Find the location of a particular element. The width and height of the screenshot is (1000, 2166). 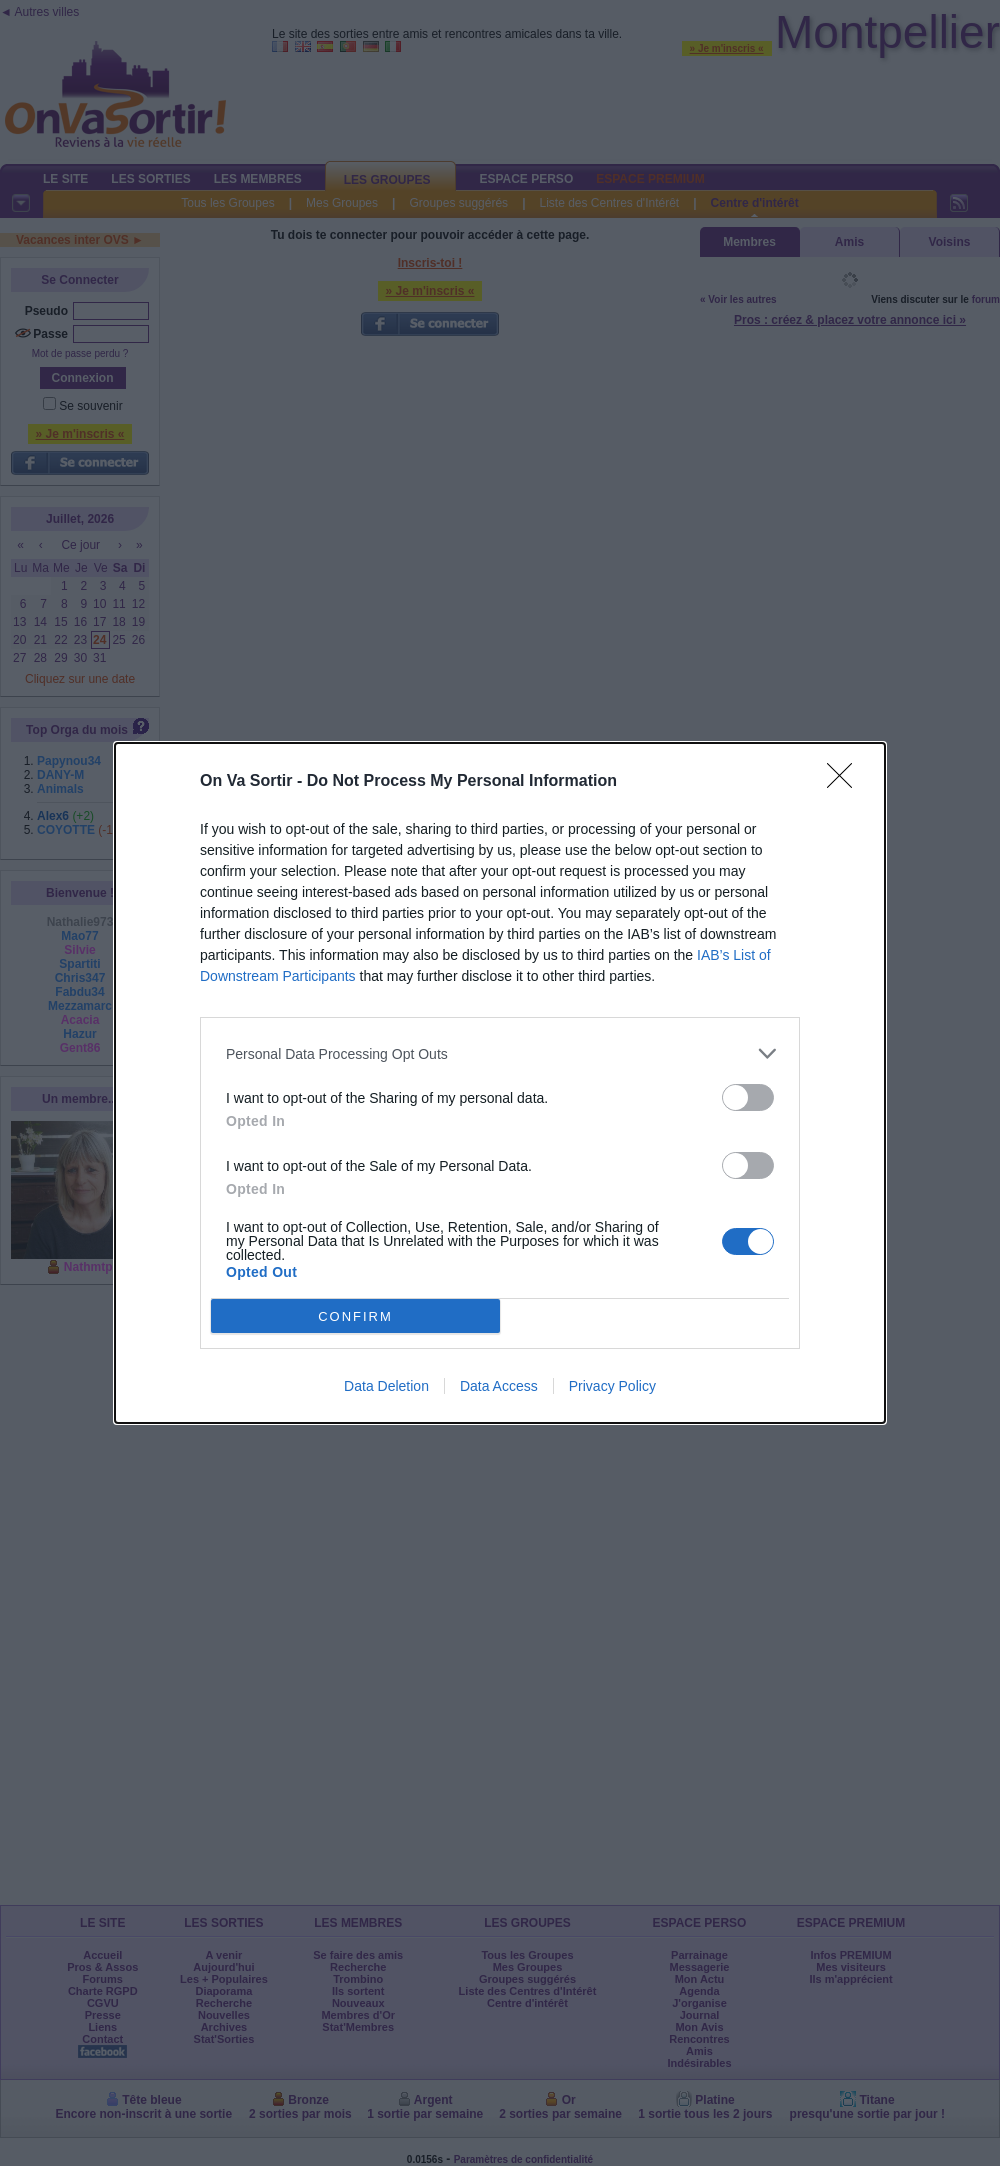

[Close] is located at coordinates (846, 782).